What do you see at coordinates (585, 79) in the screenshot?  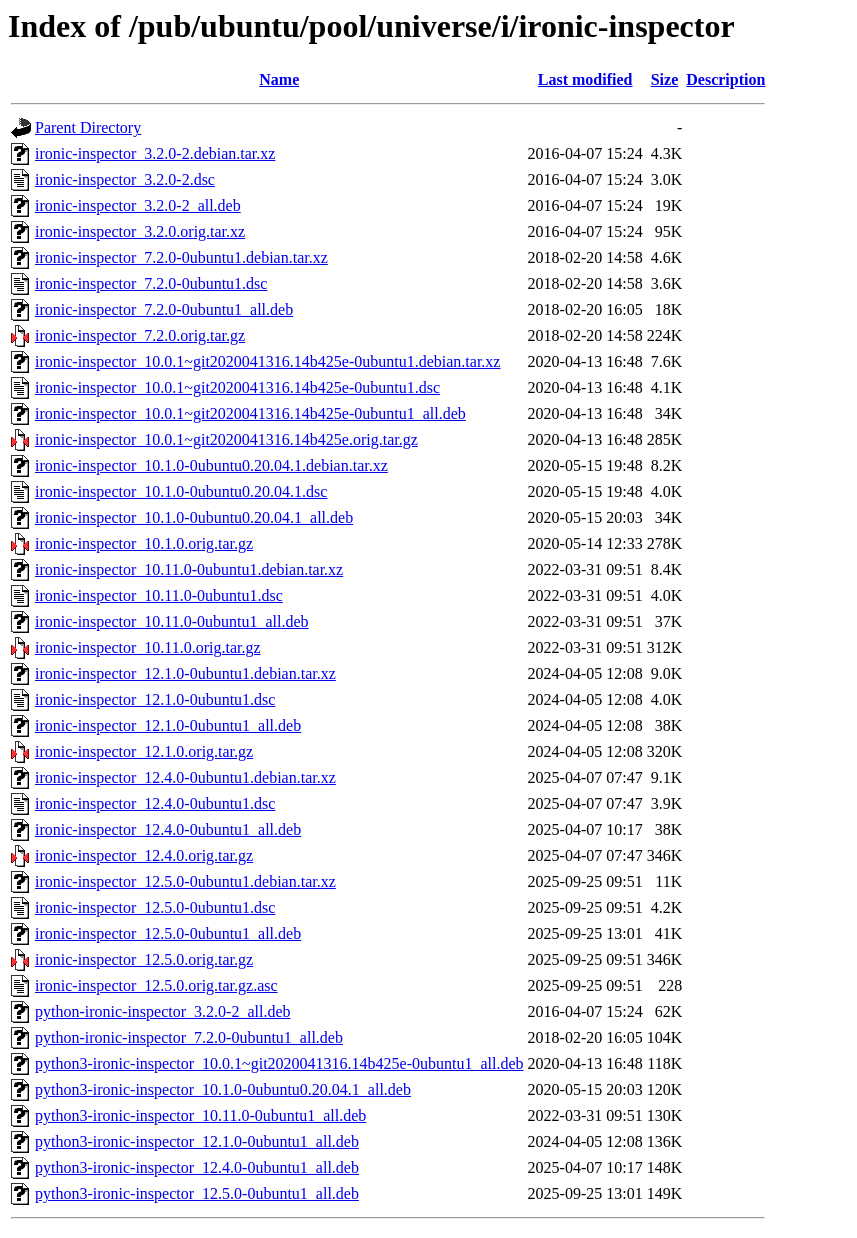 I see `Last modified` at bounding box center [585, 79].